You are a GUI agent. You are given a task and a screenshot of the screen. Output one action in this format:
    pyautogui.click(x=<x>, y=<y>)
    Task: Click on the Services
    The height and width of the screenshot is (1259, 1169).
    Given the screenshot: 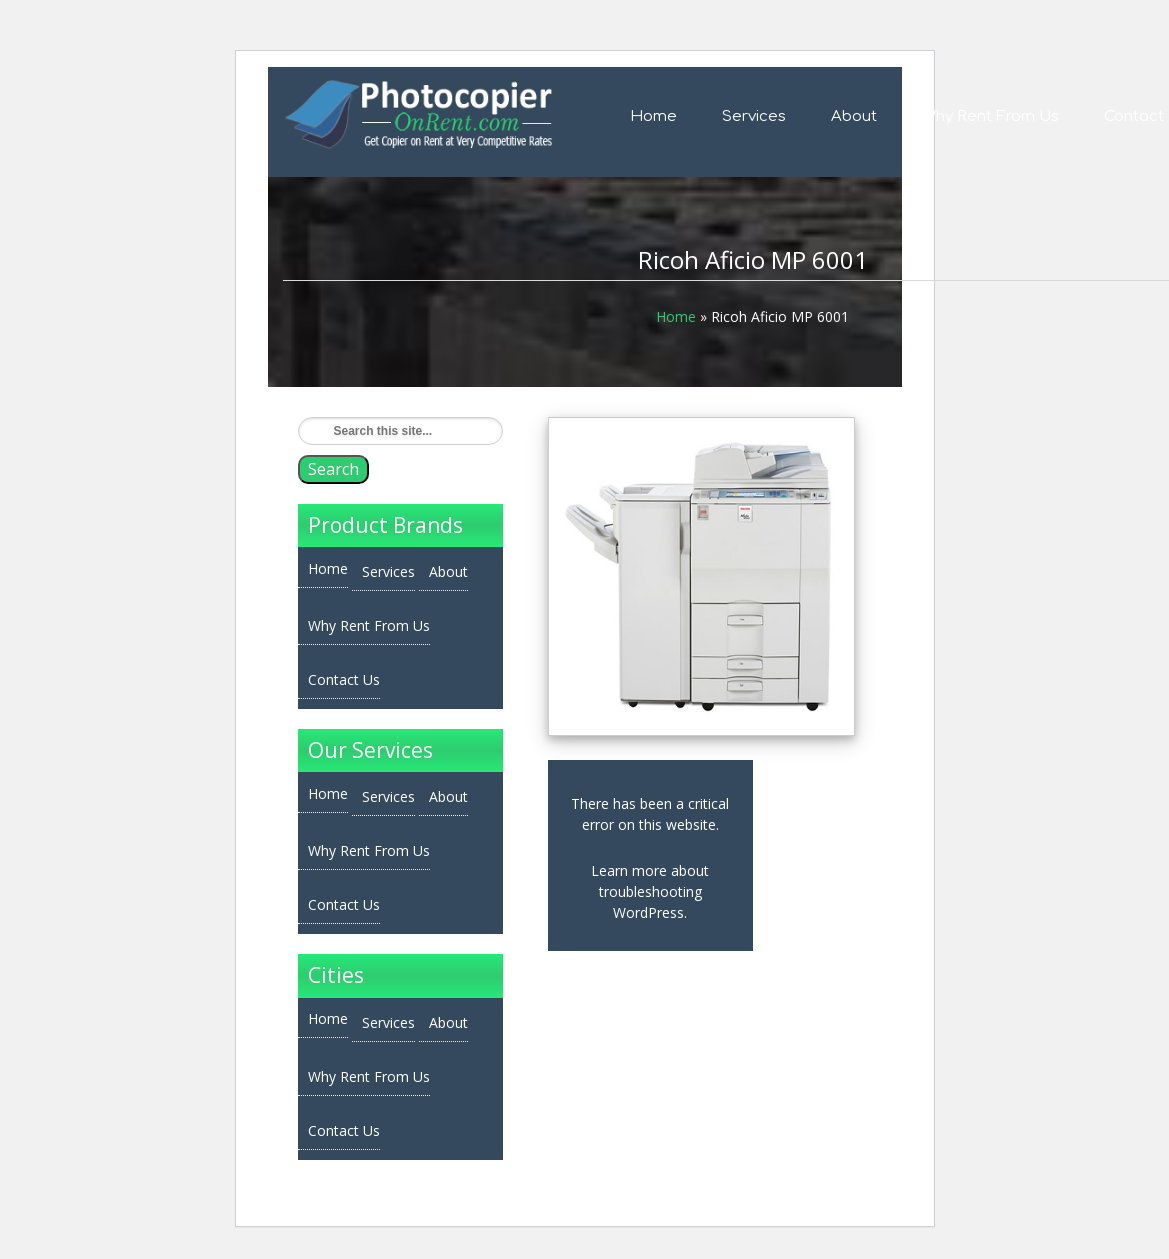 What is the action you would take?
    pyautogui.click(x=754, y=116)
    